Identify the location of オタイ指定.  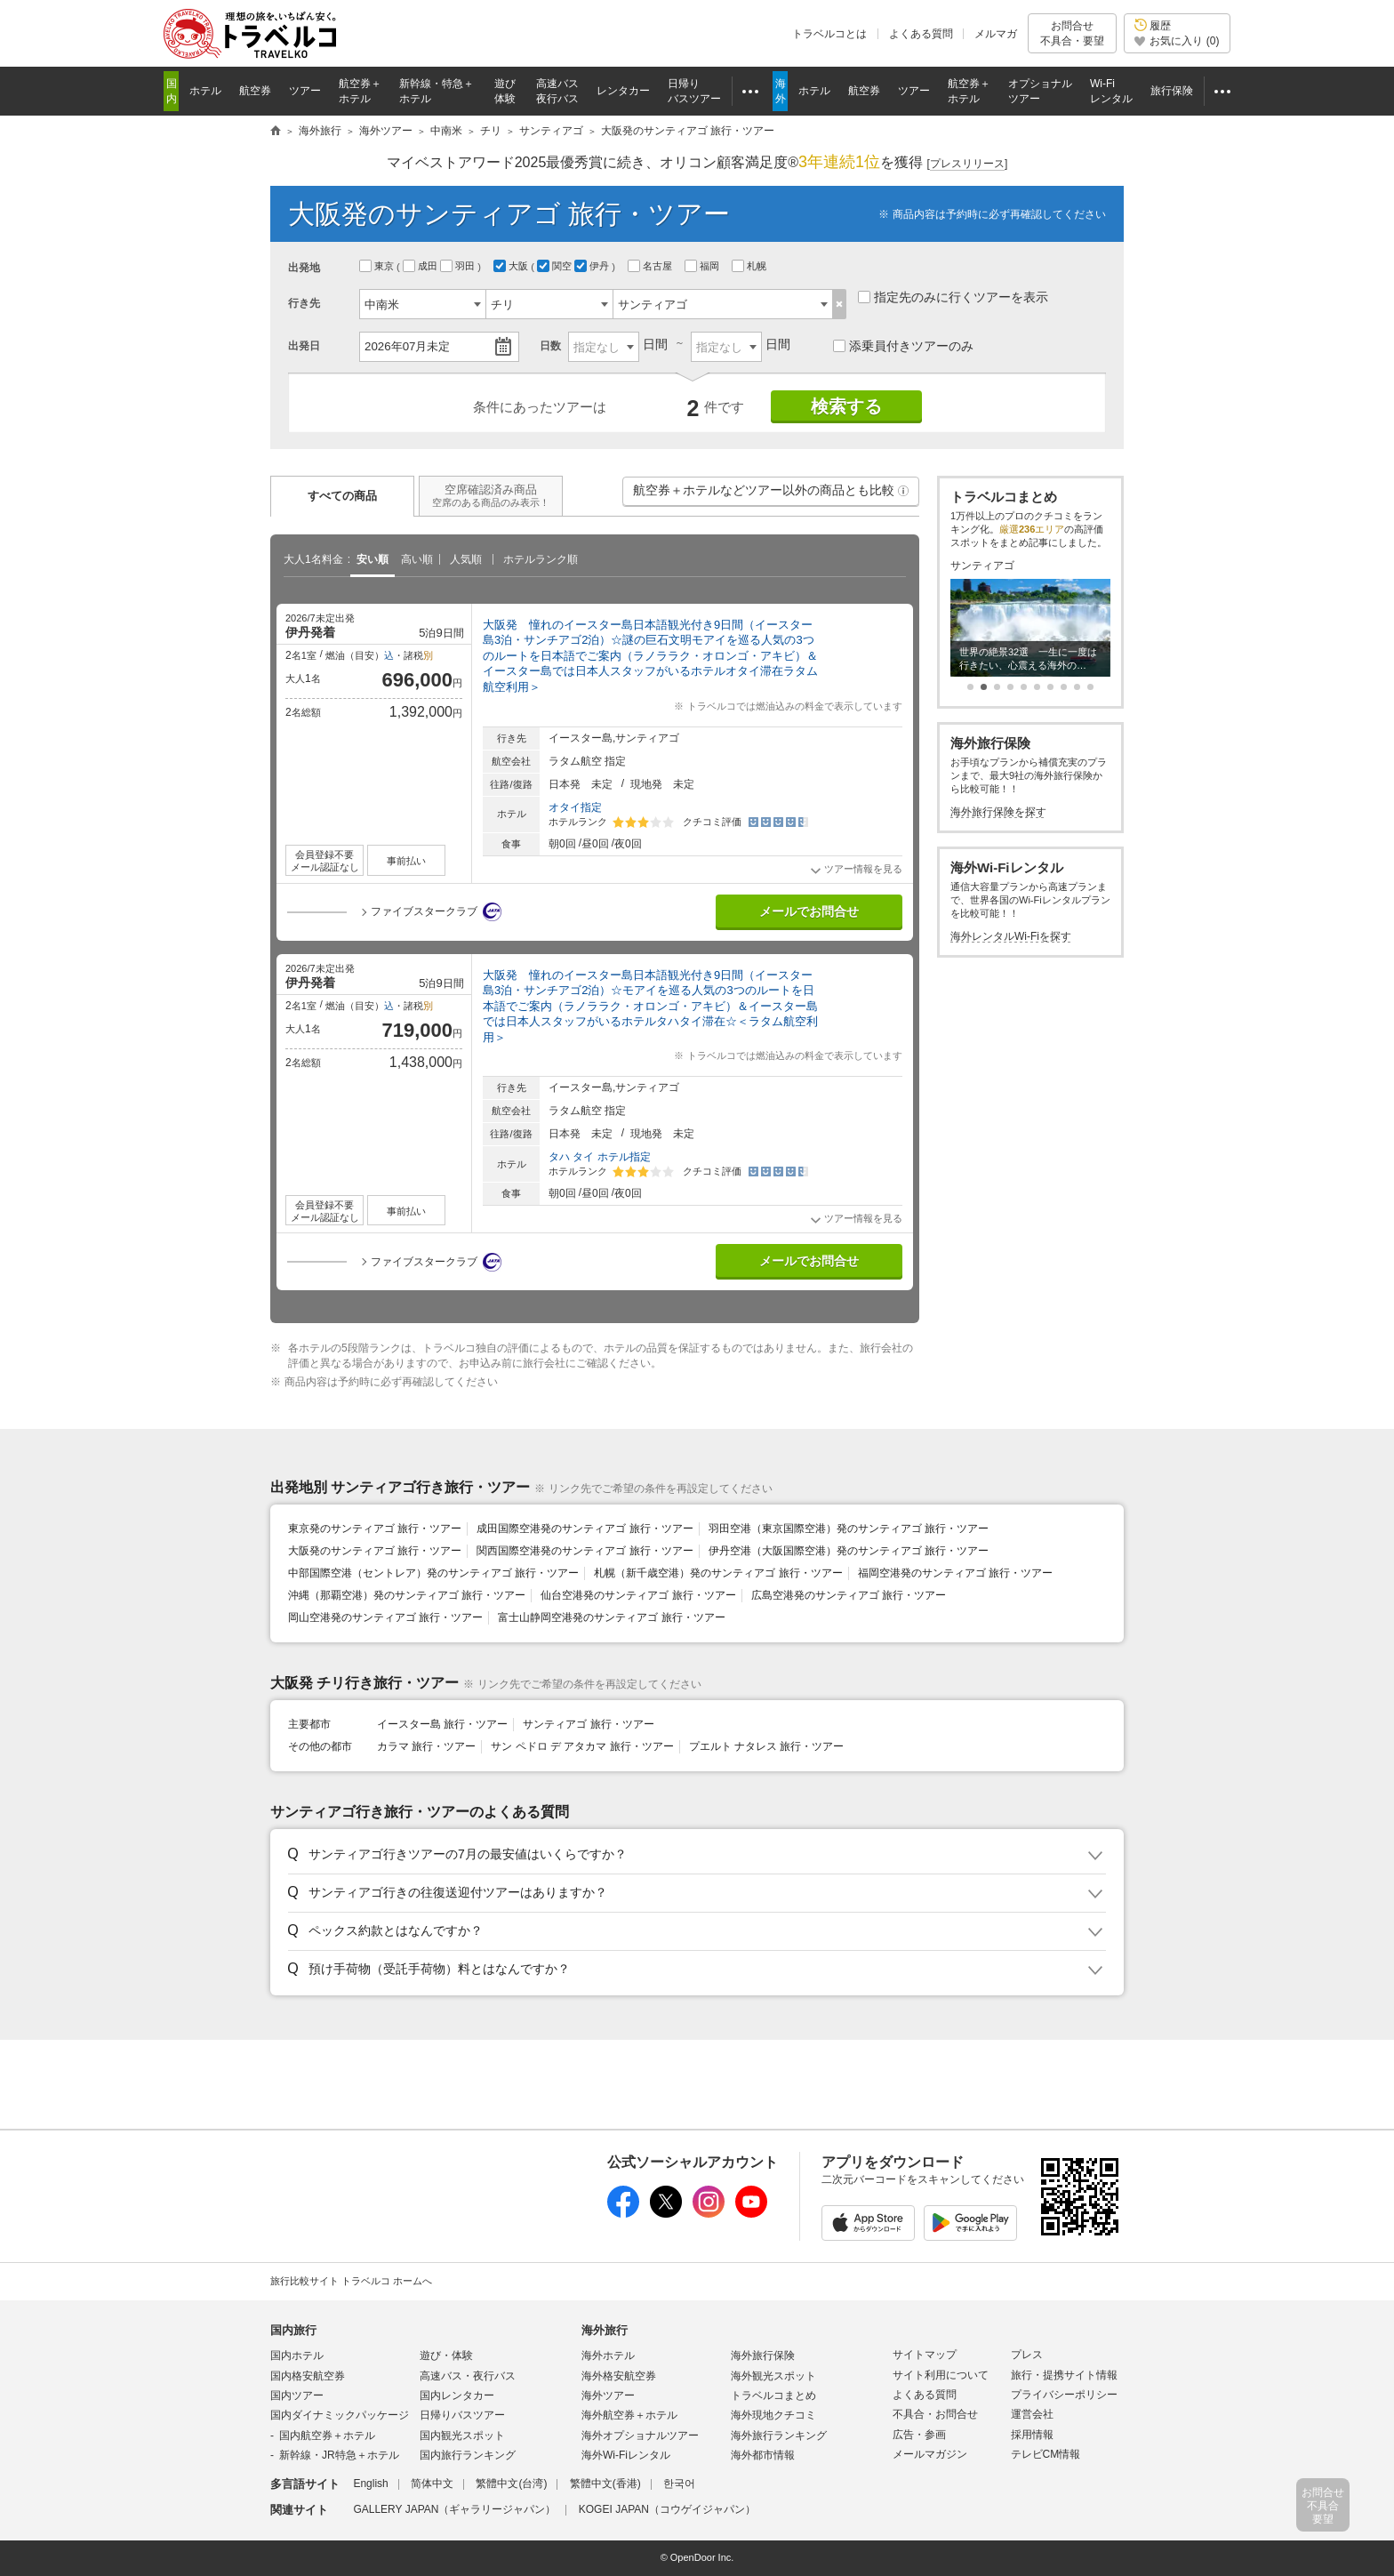
(575, 807).